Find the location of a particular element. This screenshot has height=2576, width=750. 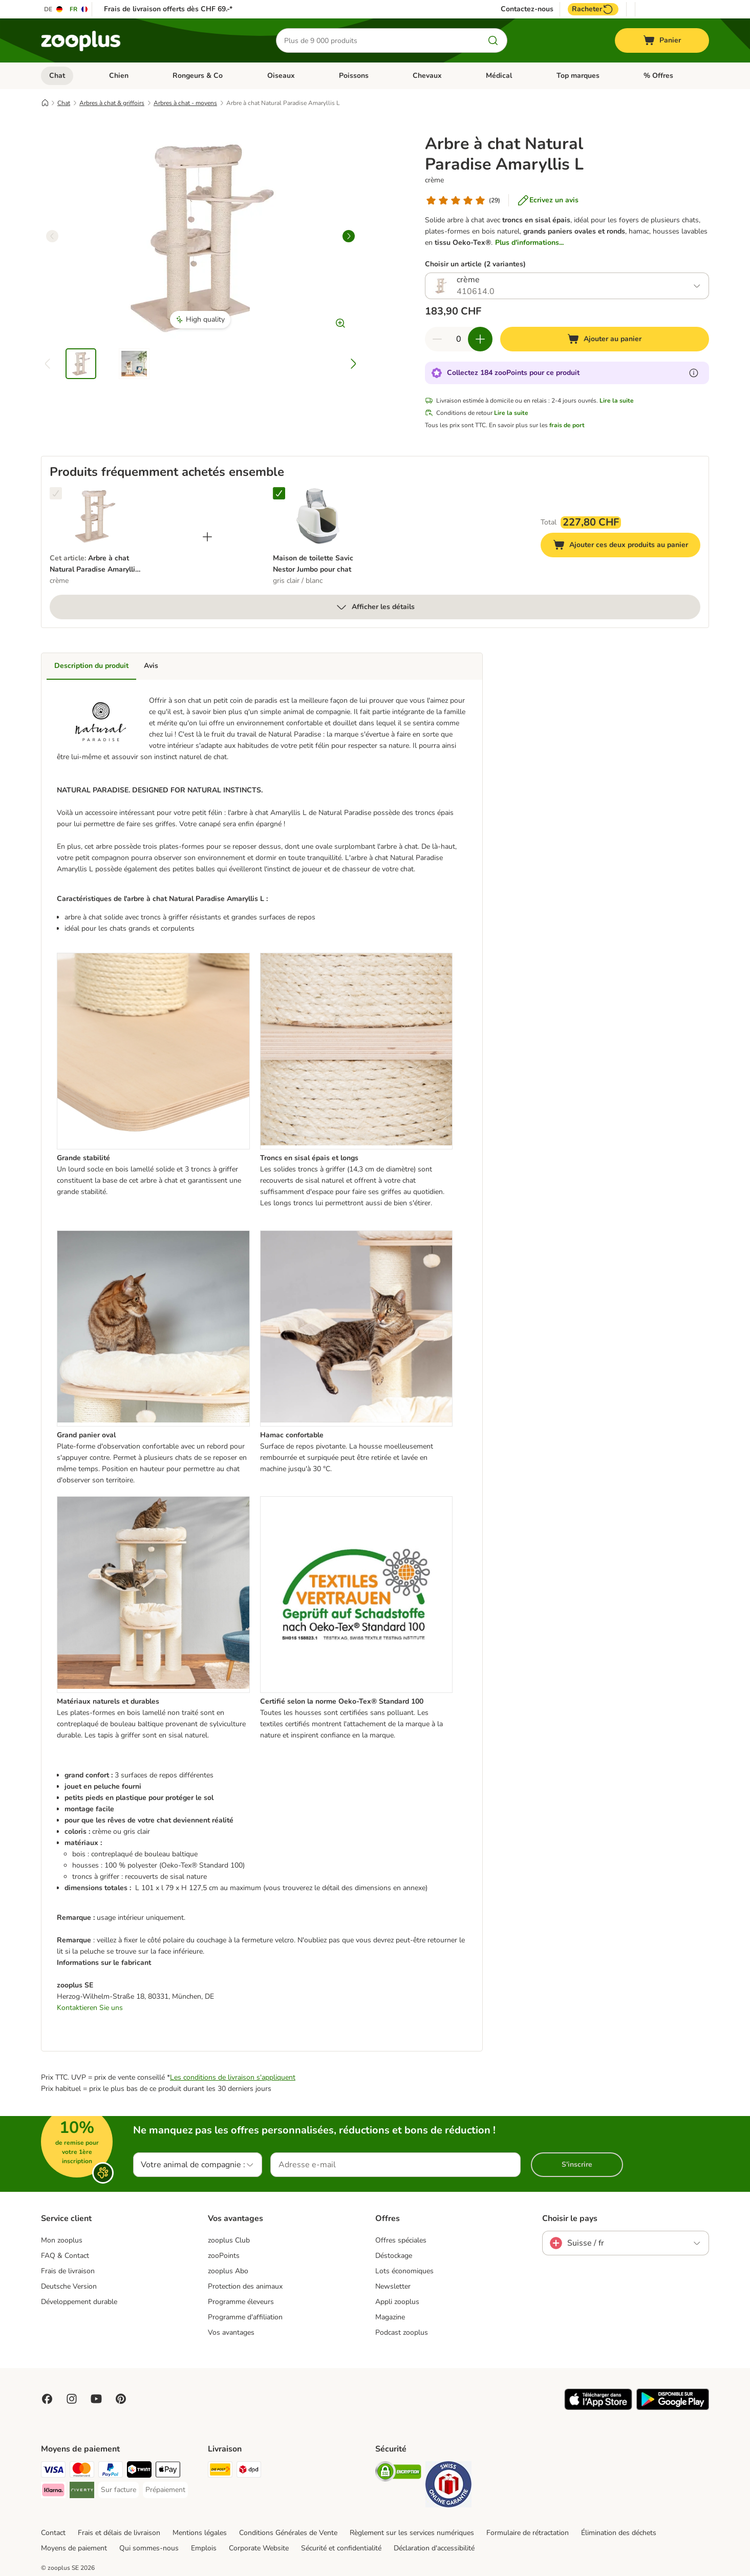

Chien is located at coordinates (118, 75).